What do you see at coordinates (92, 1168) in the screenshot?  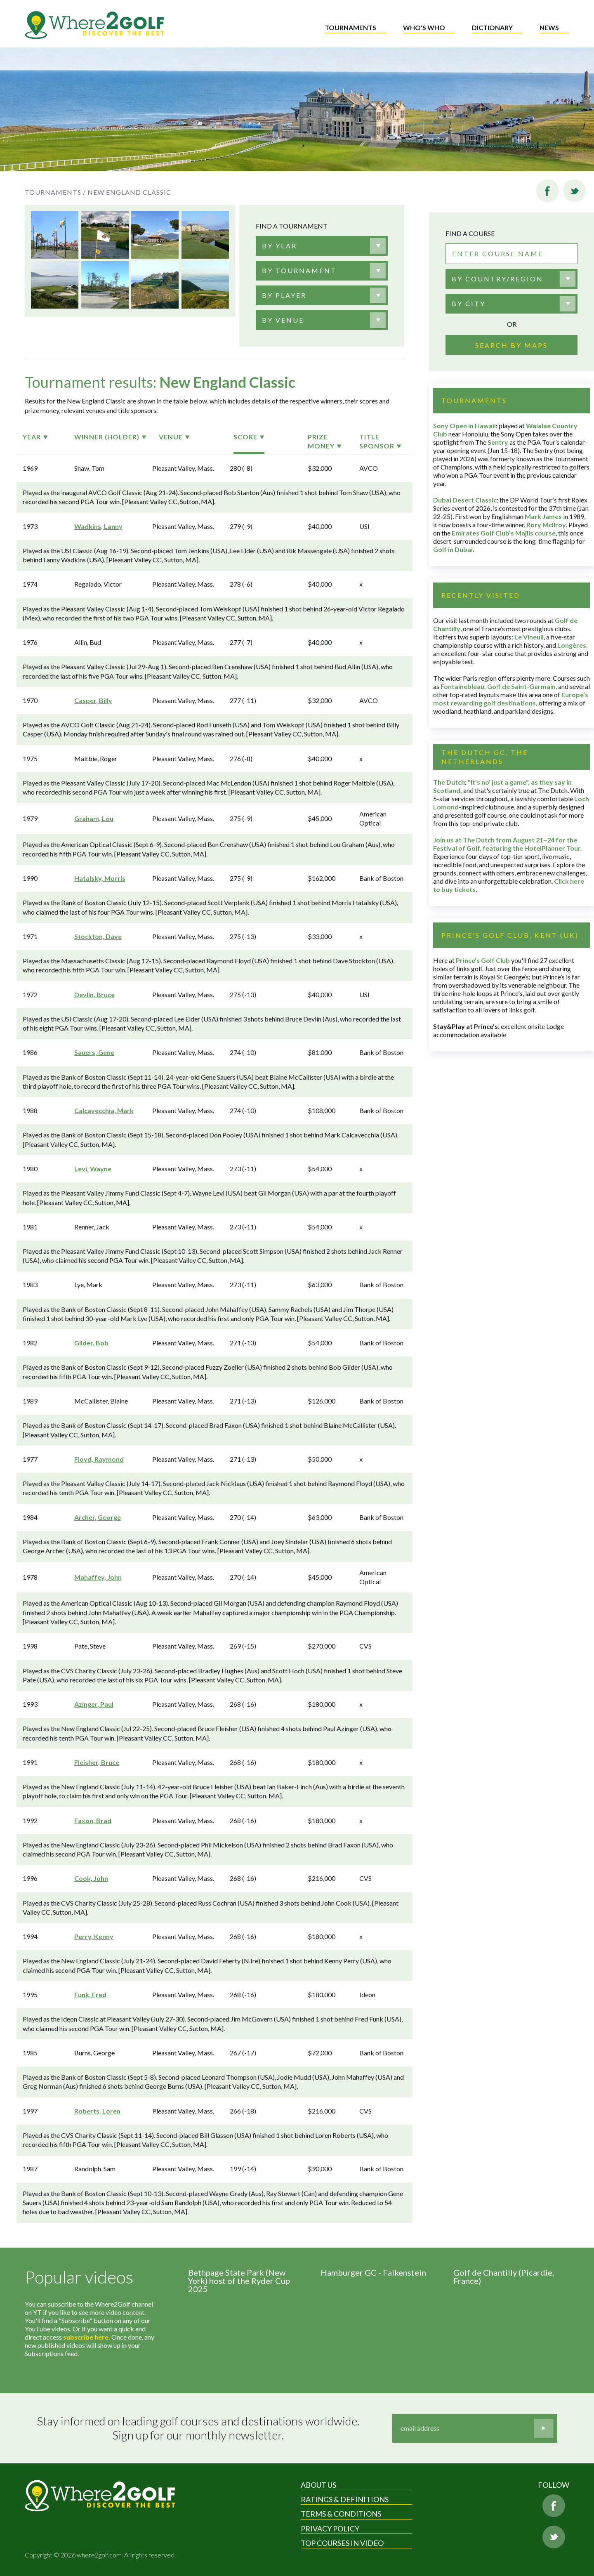 I see `Levi, Wayne` at bounding box center [92, 1168].